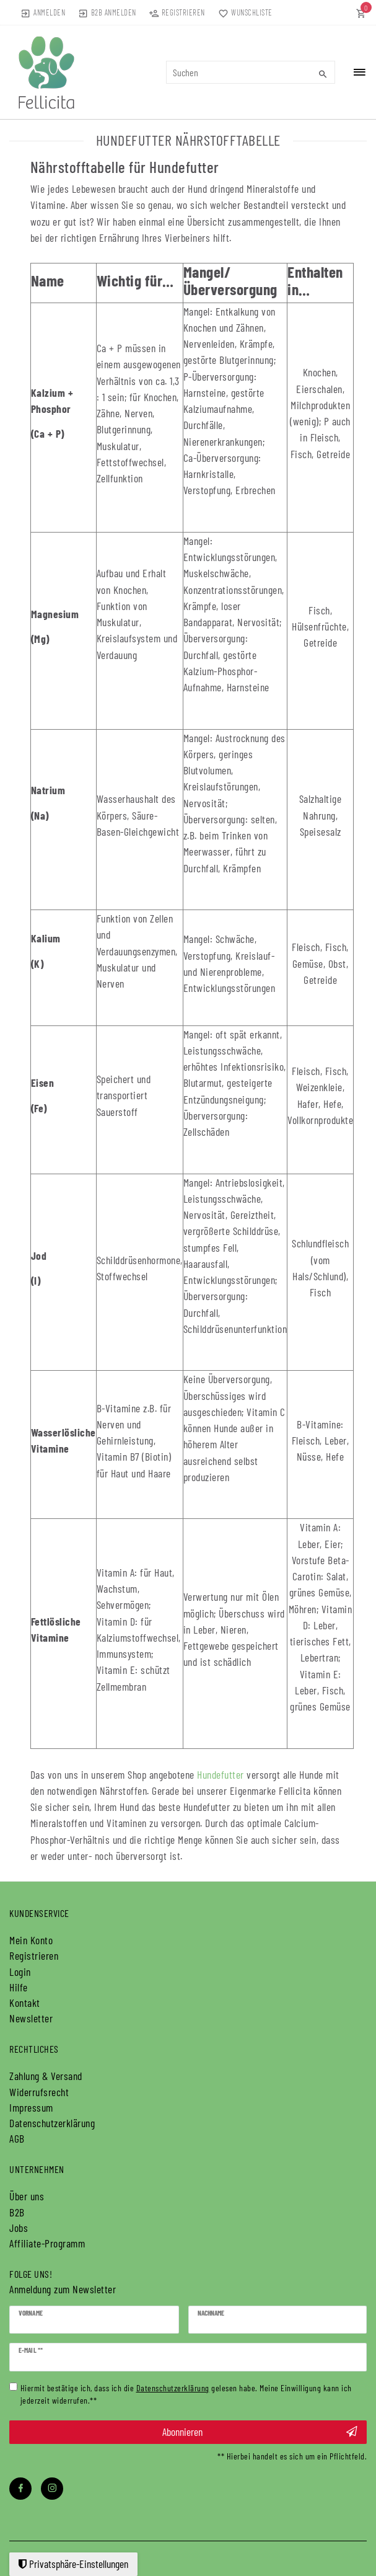 This screenshot has width=376, height=2576. I want to click on [Suchbegriff], so click(251, 72).